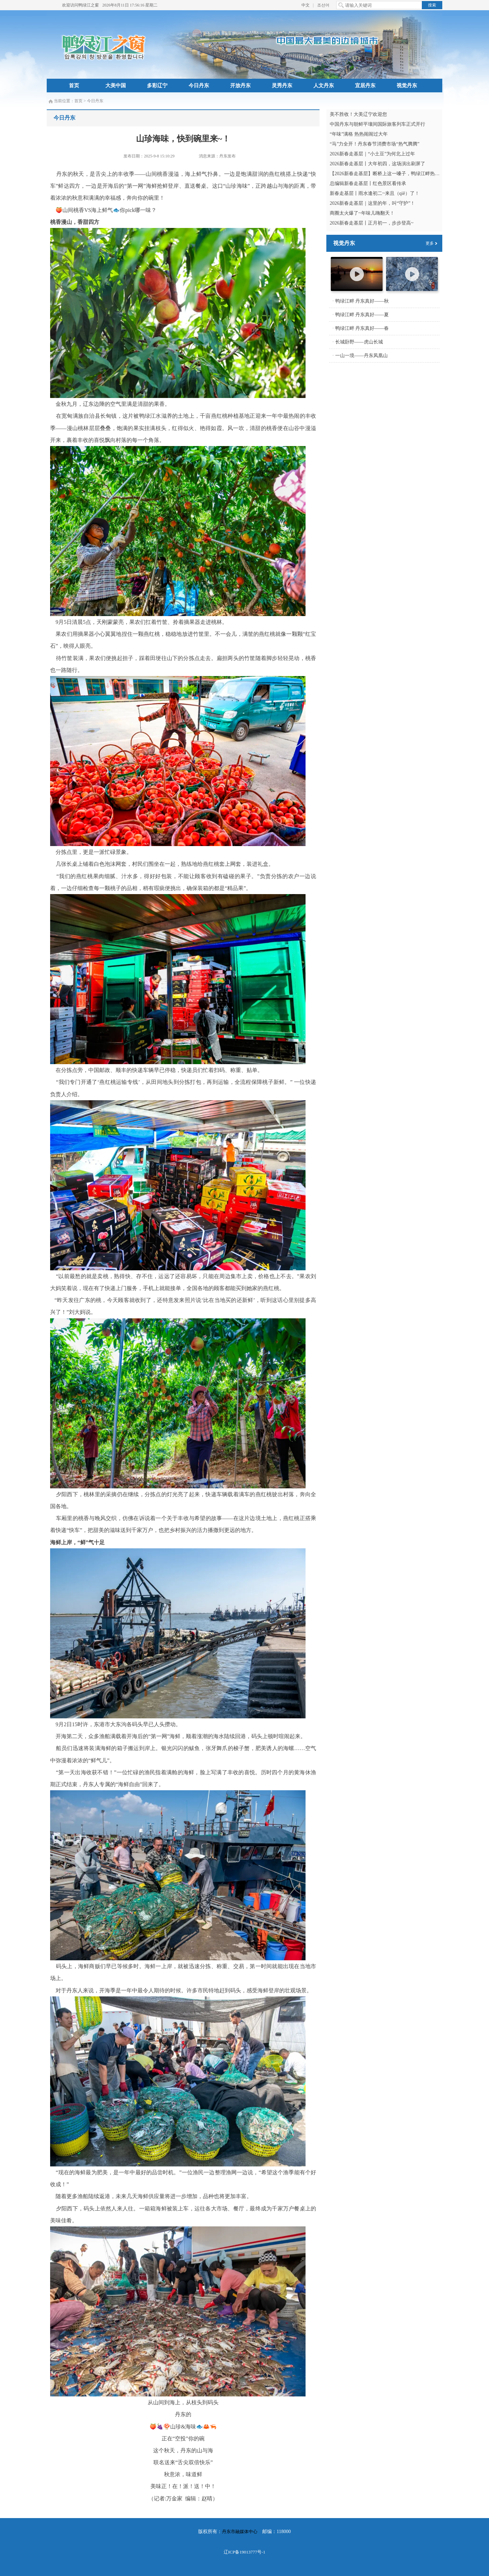  I want to click on 灵秀丹东, so click(282, 85).